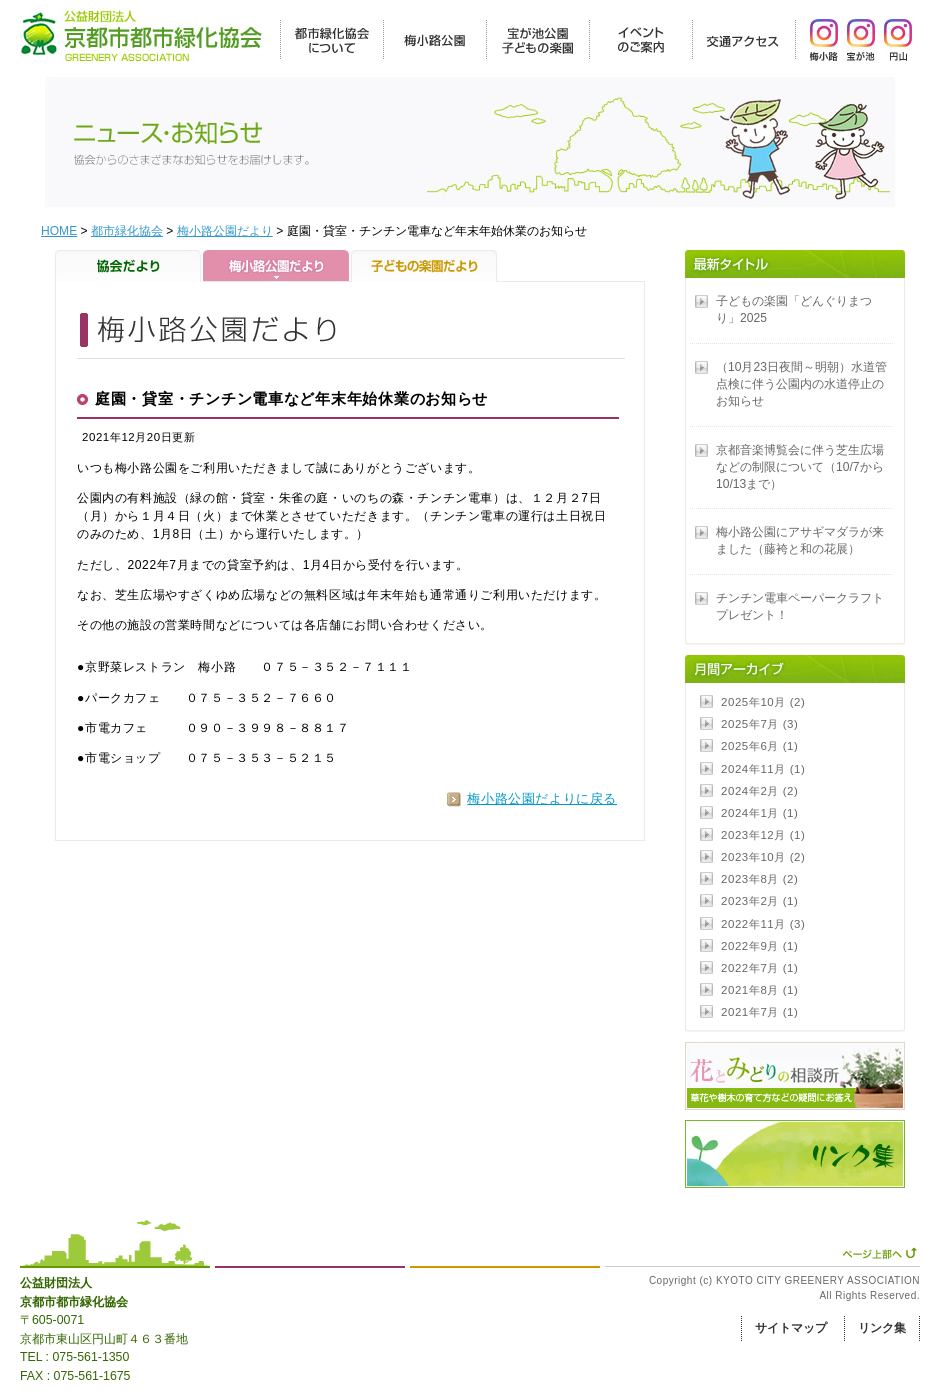 The height and width of the screenshot is (1395, 940). Describe the element at coordinates (759, 813) in the screenshot. I see `2024年1月 (1)` at that location.